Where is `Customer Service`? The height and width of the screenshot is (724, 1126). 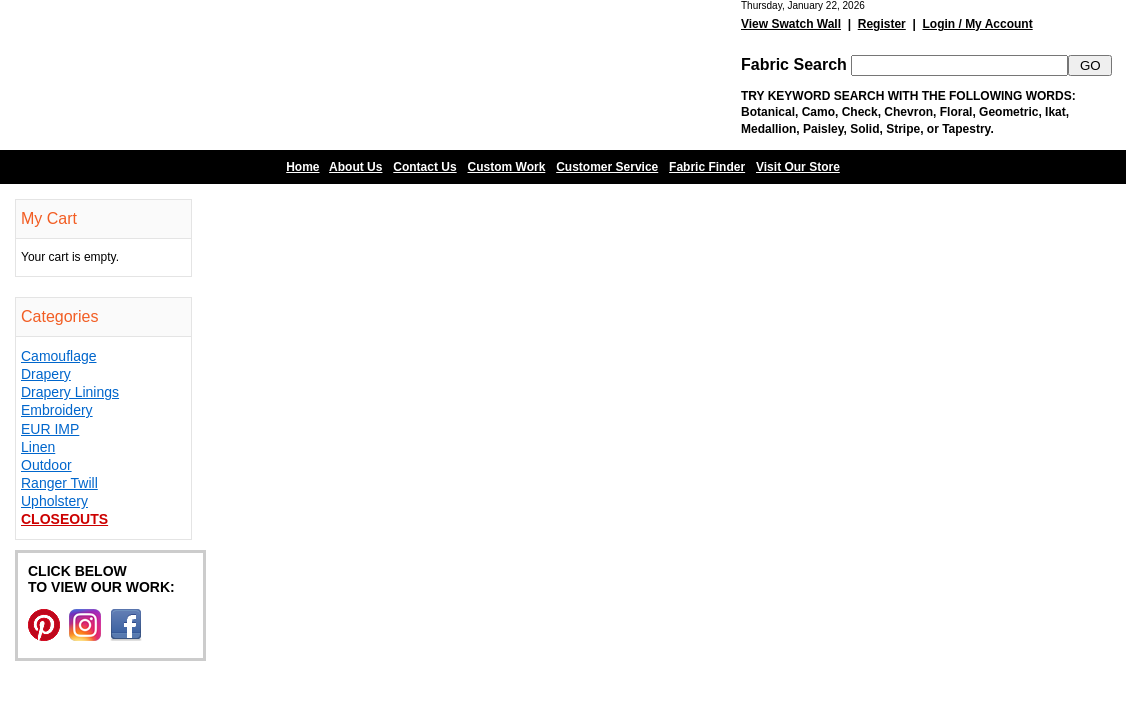 Customer Service is located at coordinates (607, 167).